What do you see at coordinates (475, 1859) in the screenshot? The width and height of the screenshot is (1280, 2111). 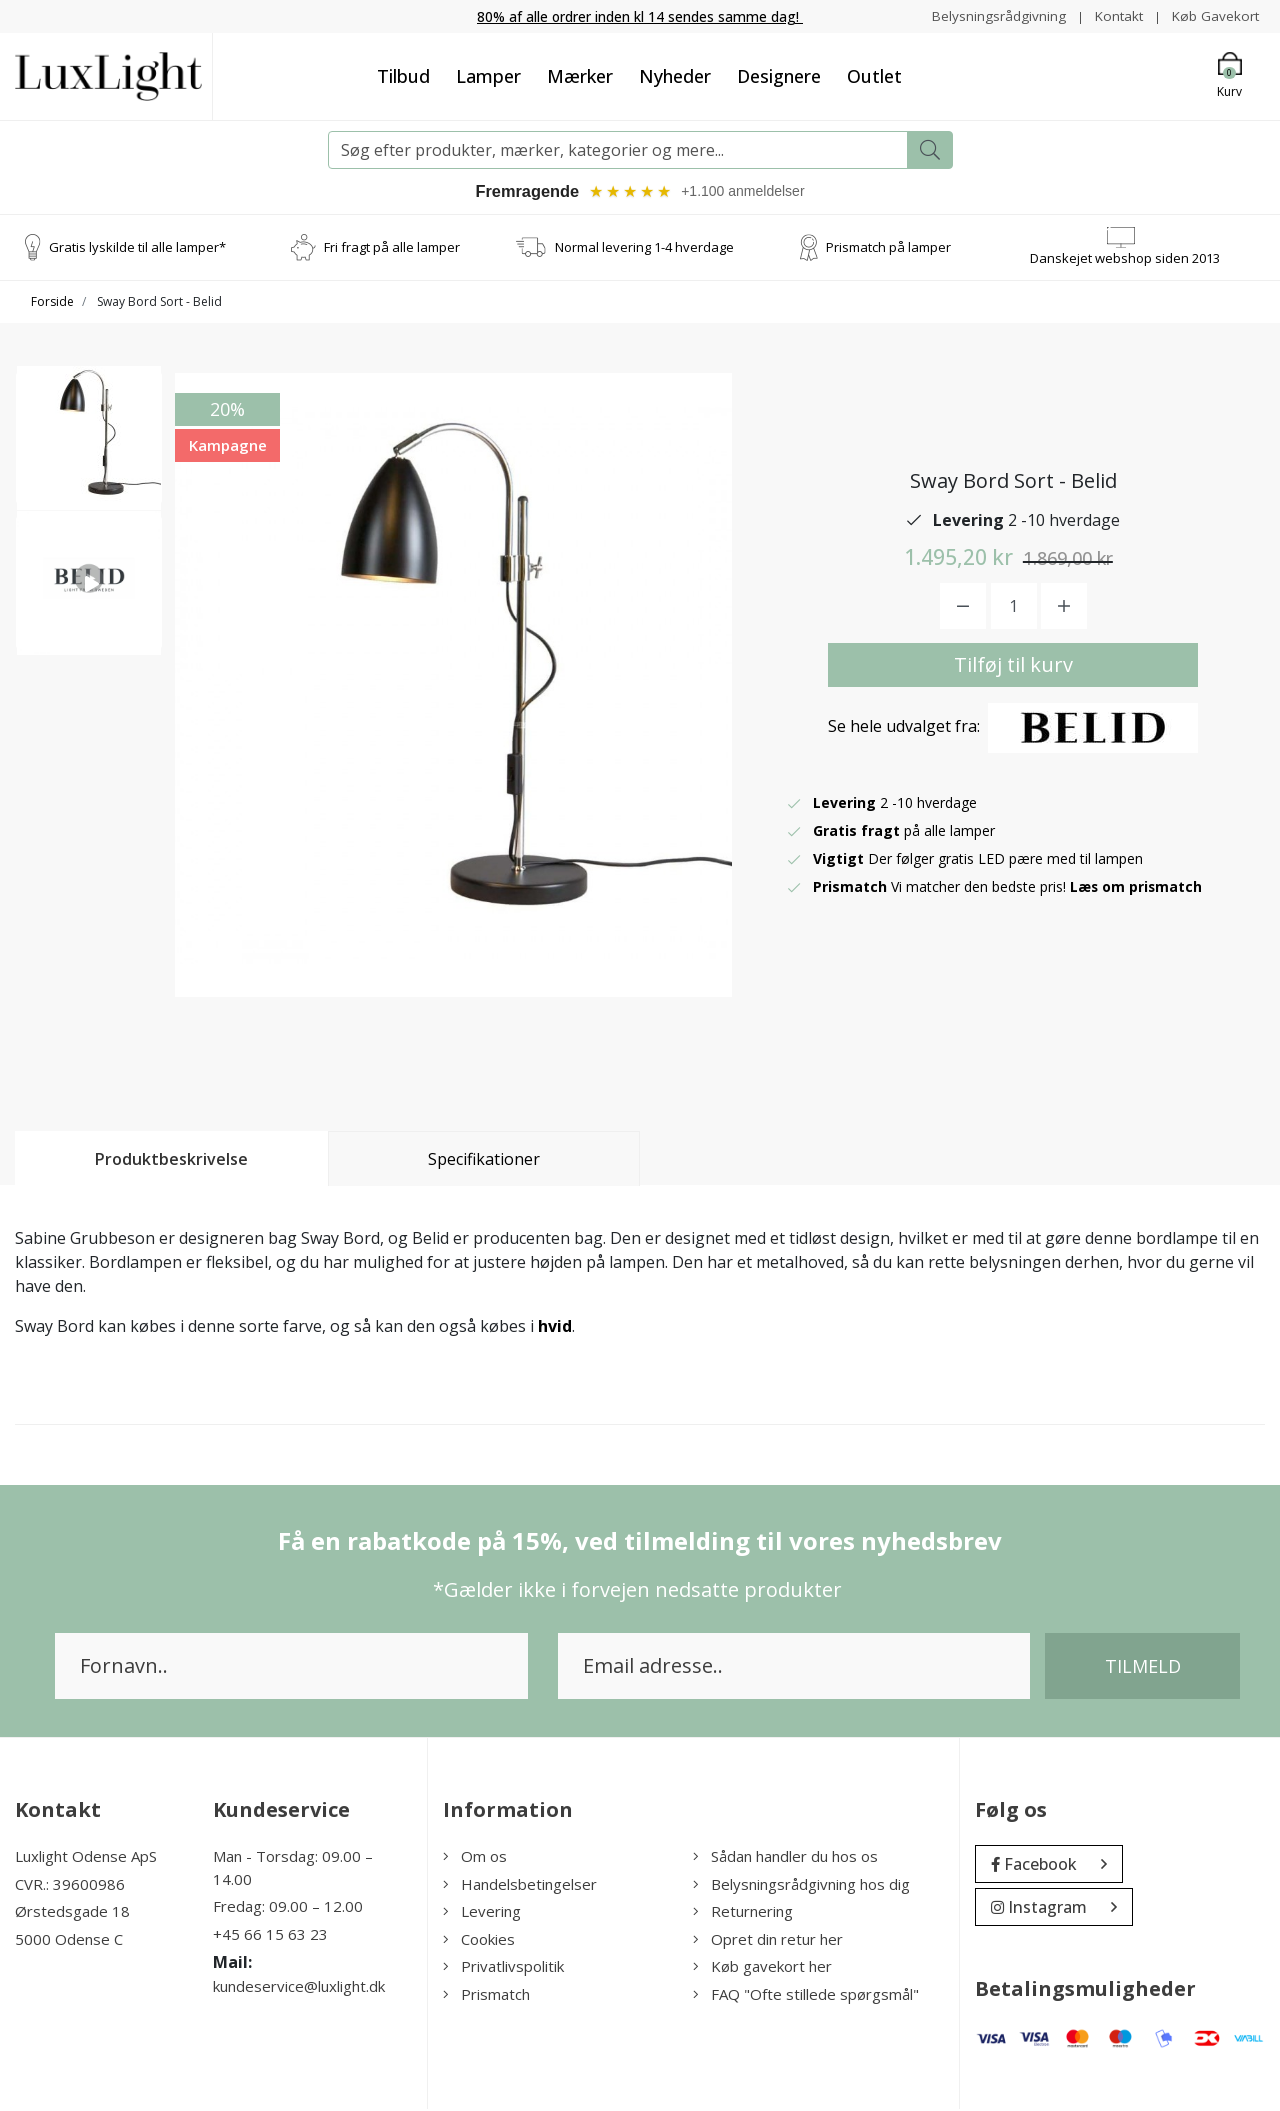 I see `Om os` at bounding box center [475, 1859].